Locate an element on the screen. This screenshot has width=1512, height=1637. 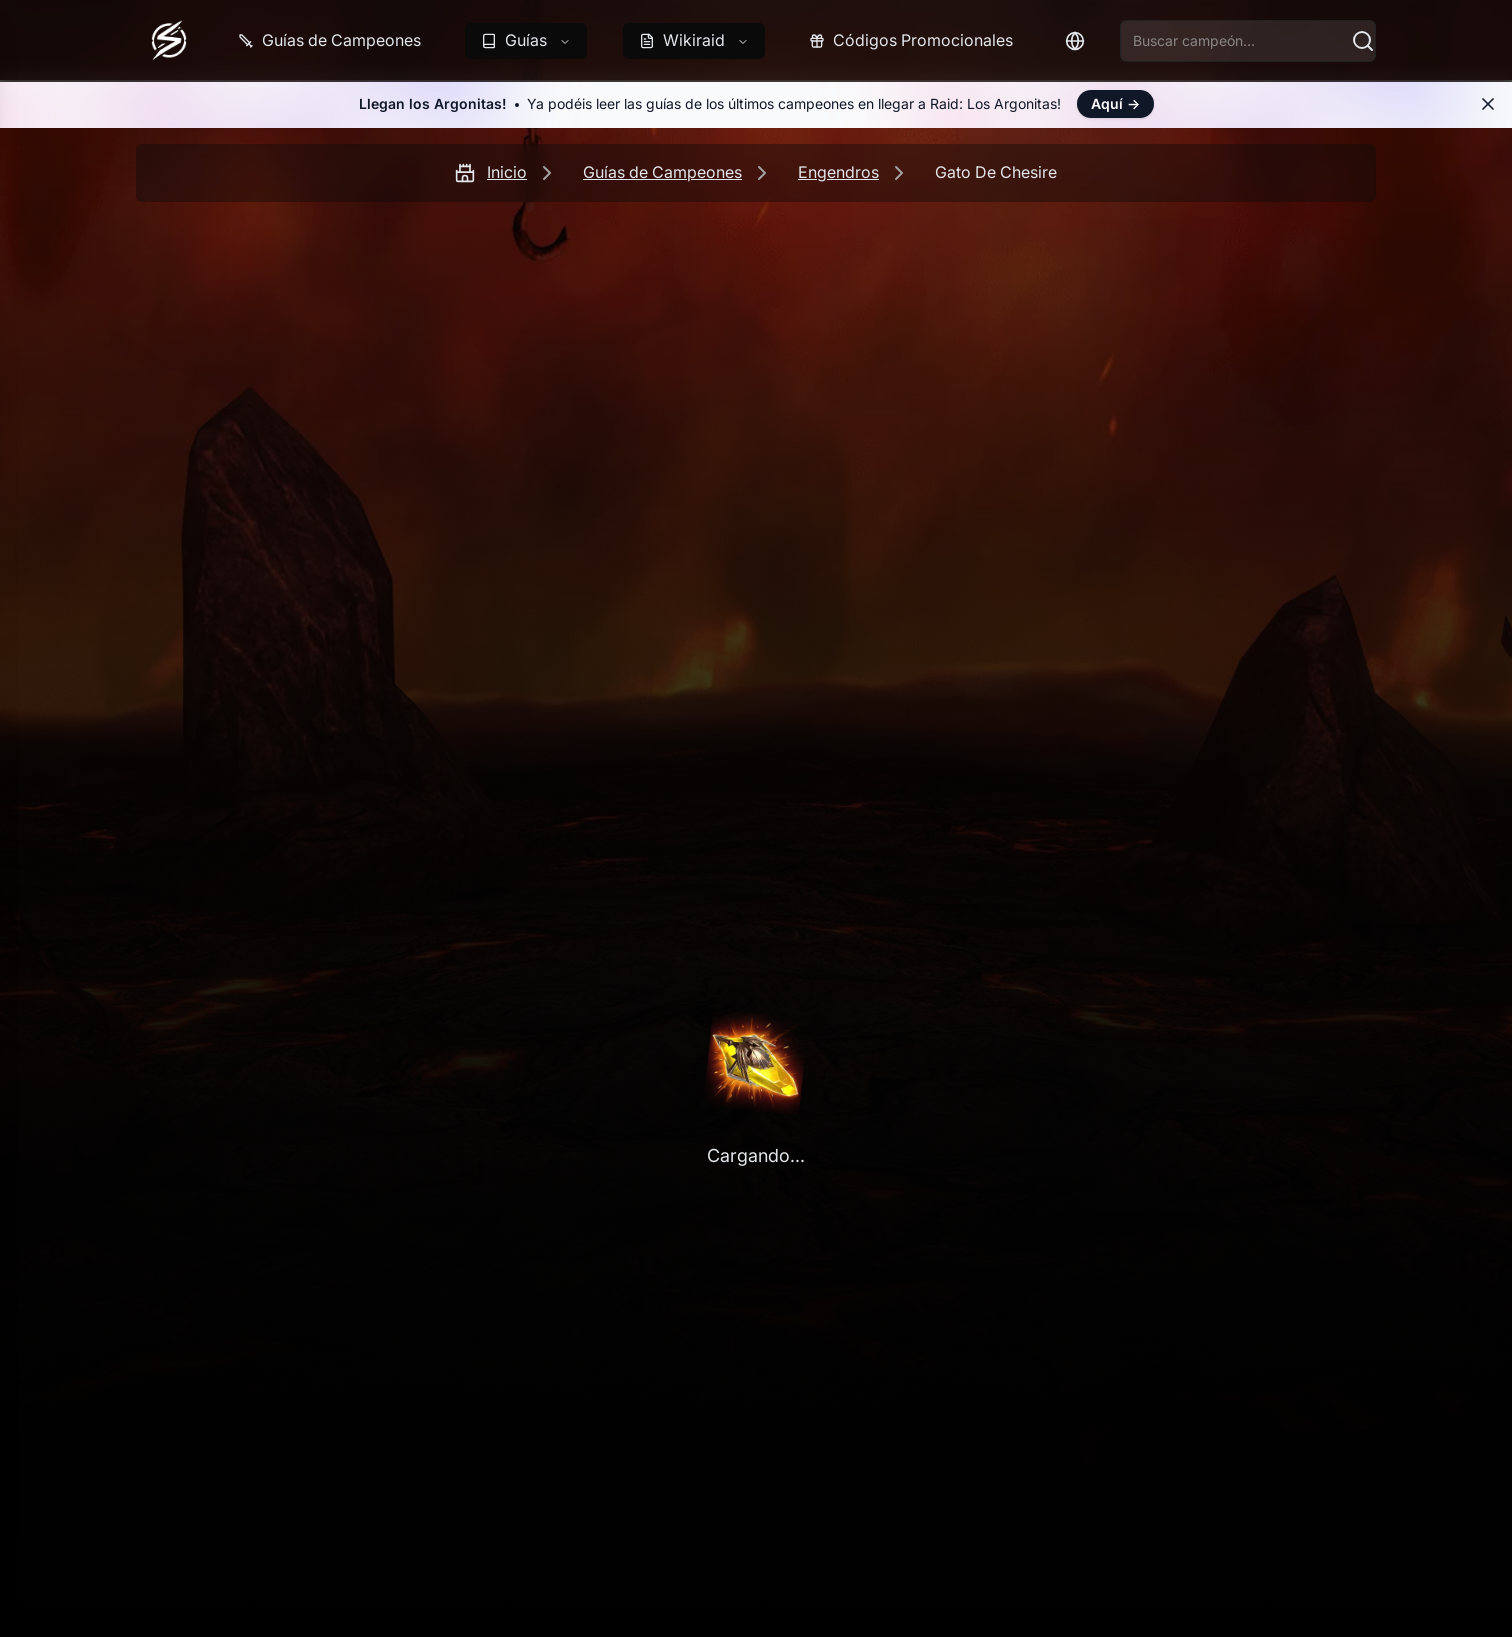
Inicio is located at coordinates (507, 172).